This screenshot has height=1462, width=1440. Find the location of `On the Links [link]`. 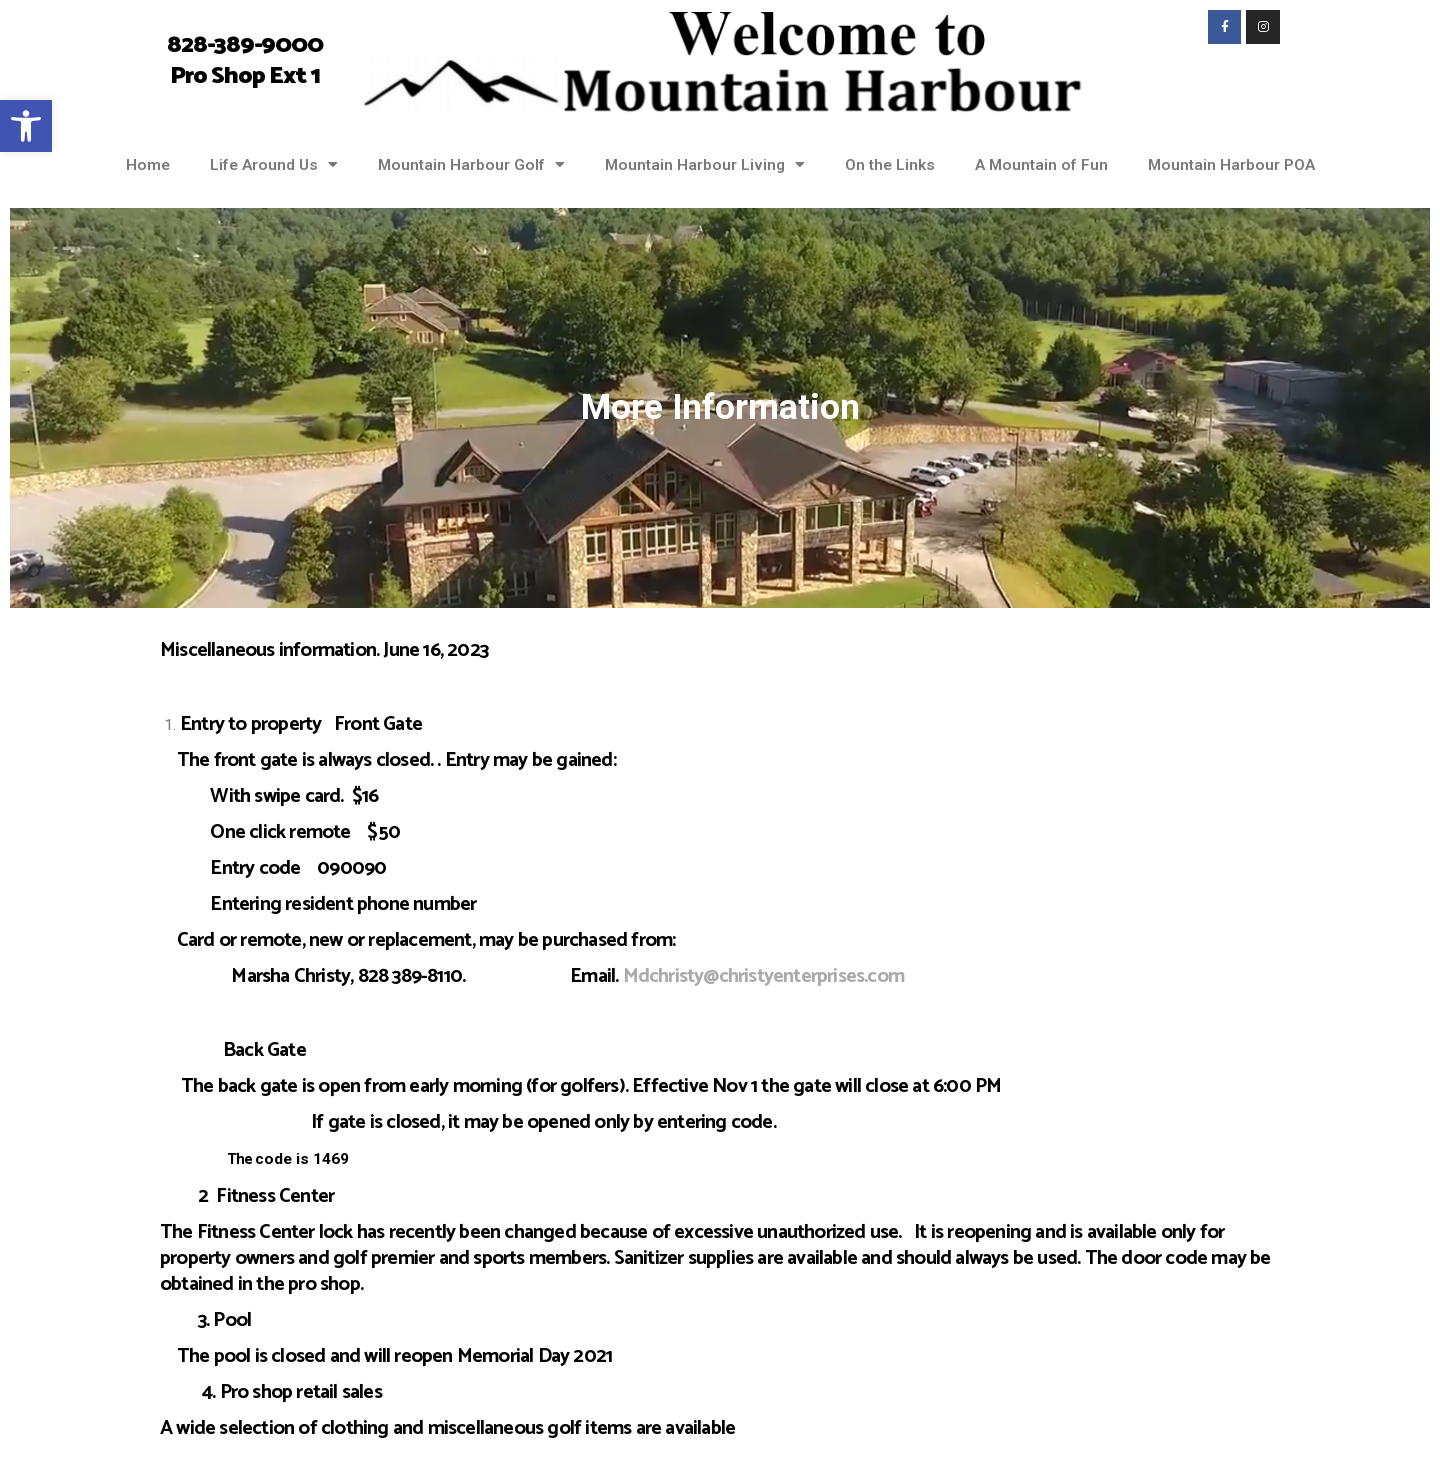

On the Links [link] is located at coordinates (890, 165).